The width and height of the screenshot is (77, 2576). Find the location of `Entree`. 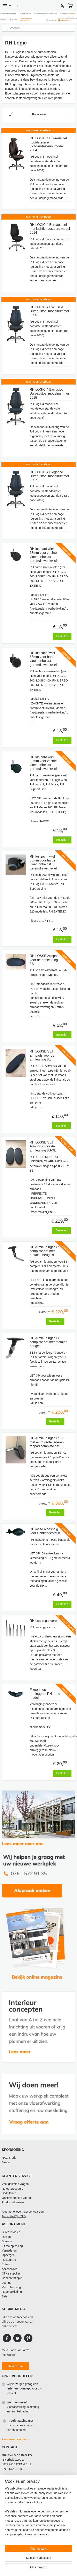

Entree is located at coordinates (6, 2264).